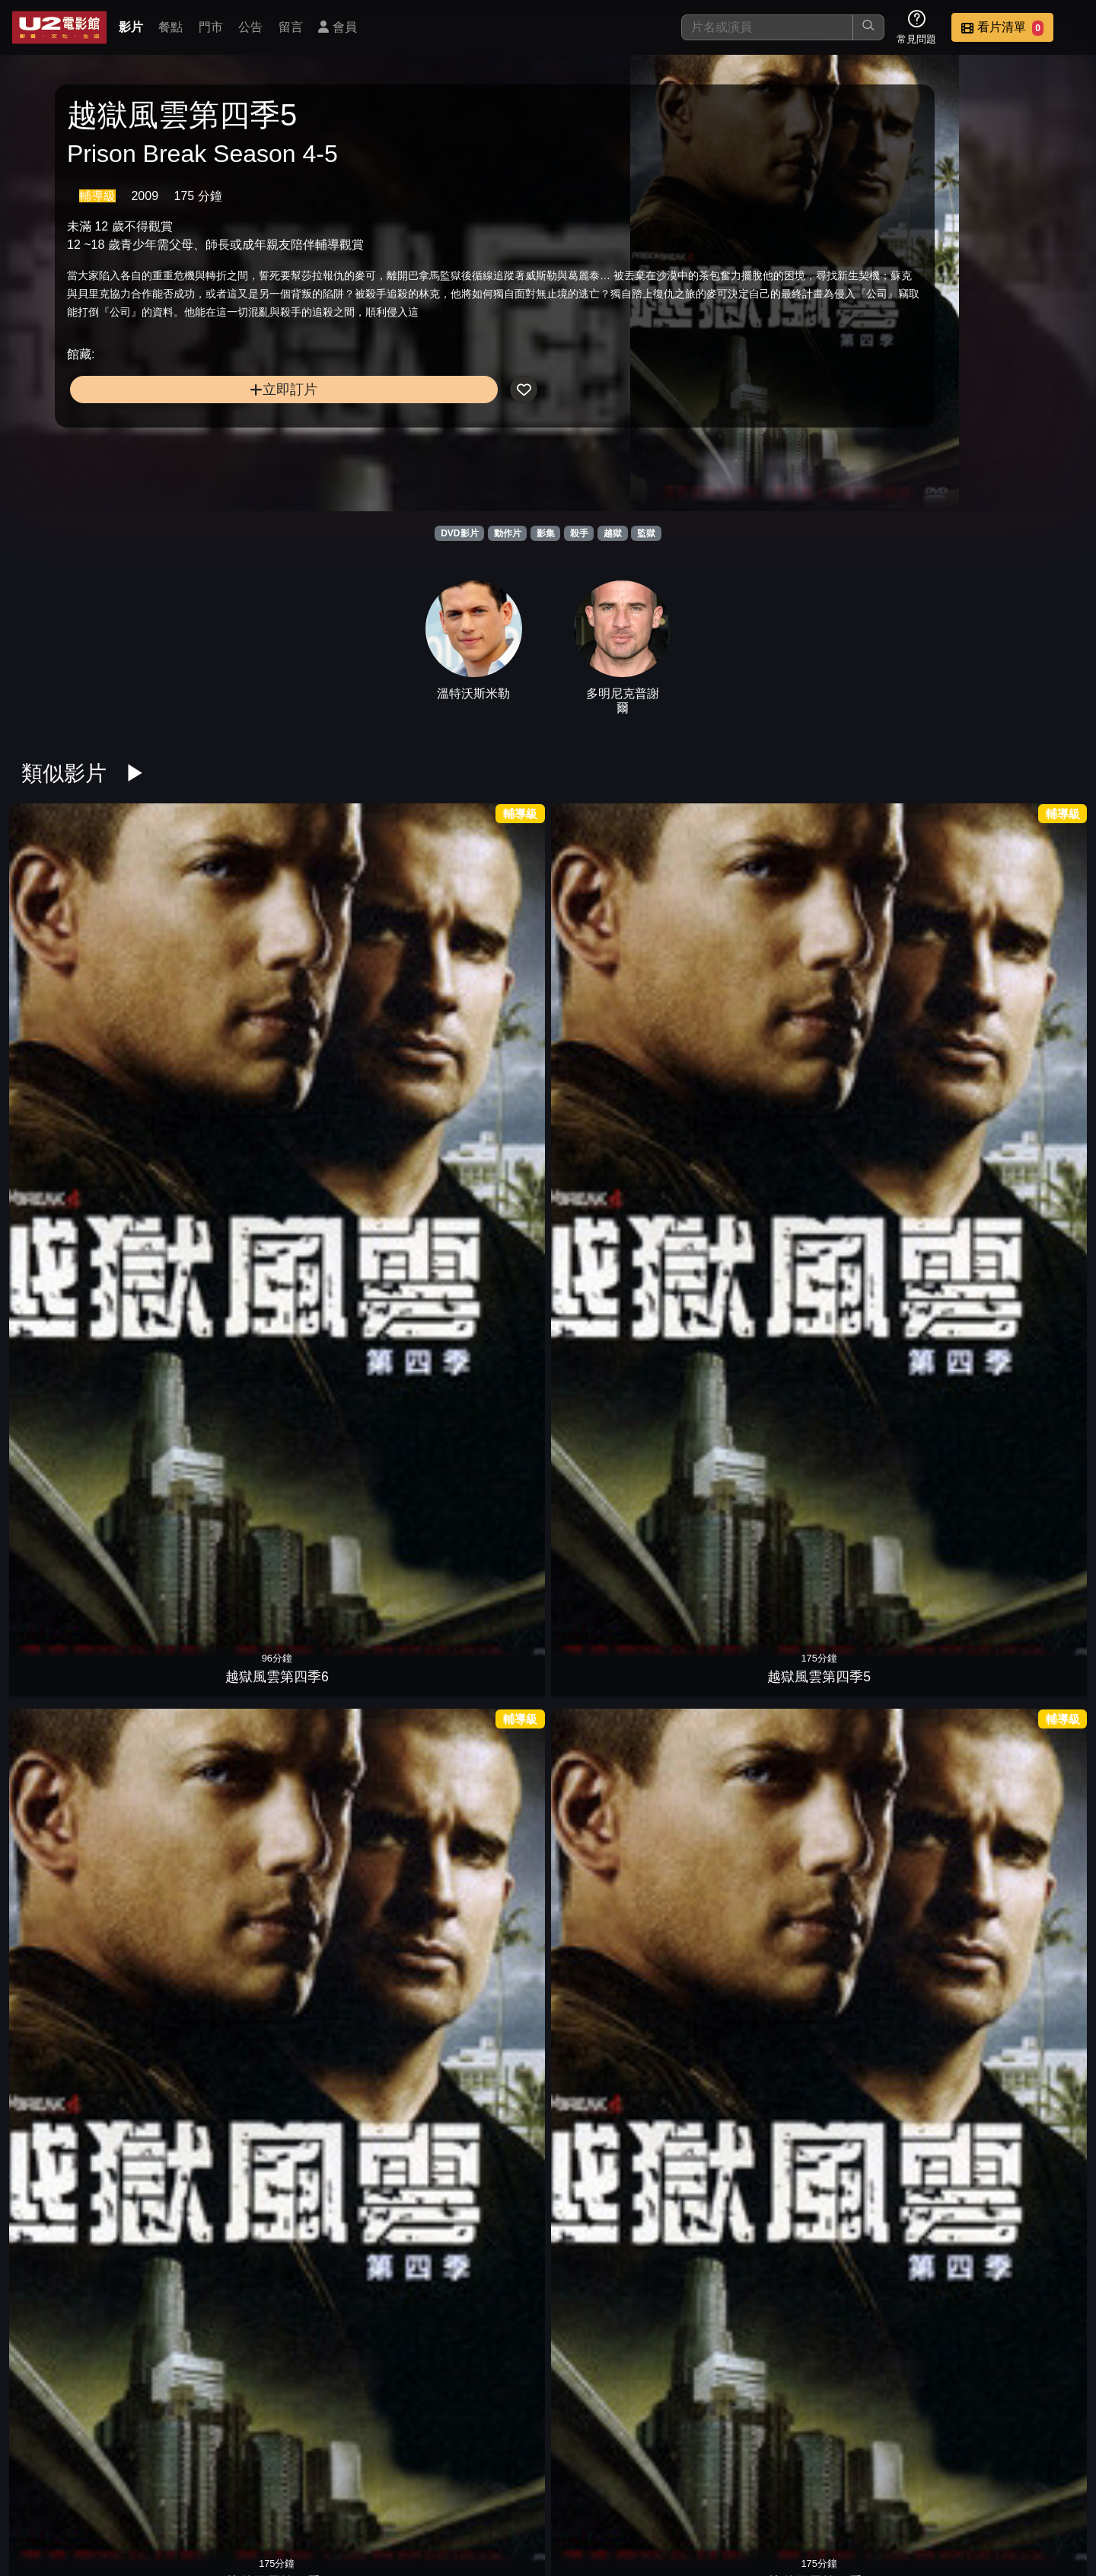 The image size is (1096, 2576). Describe the element at coordinates (971, 2486) in the screenshot. I see `公司介紹` at that location.